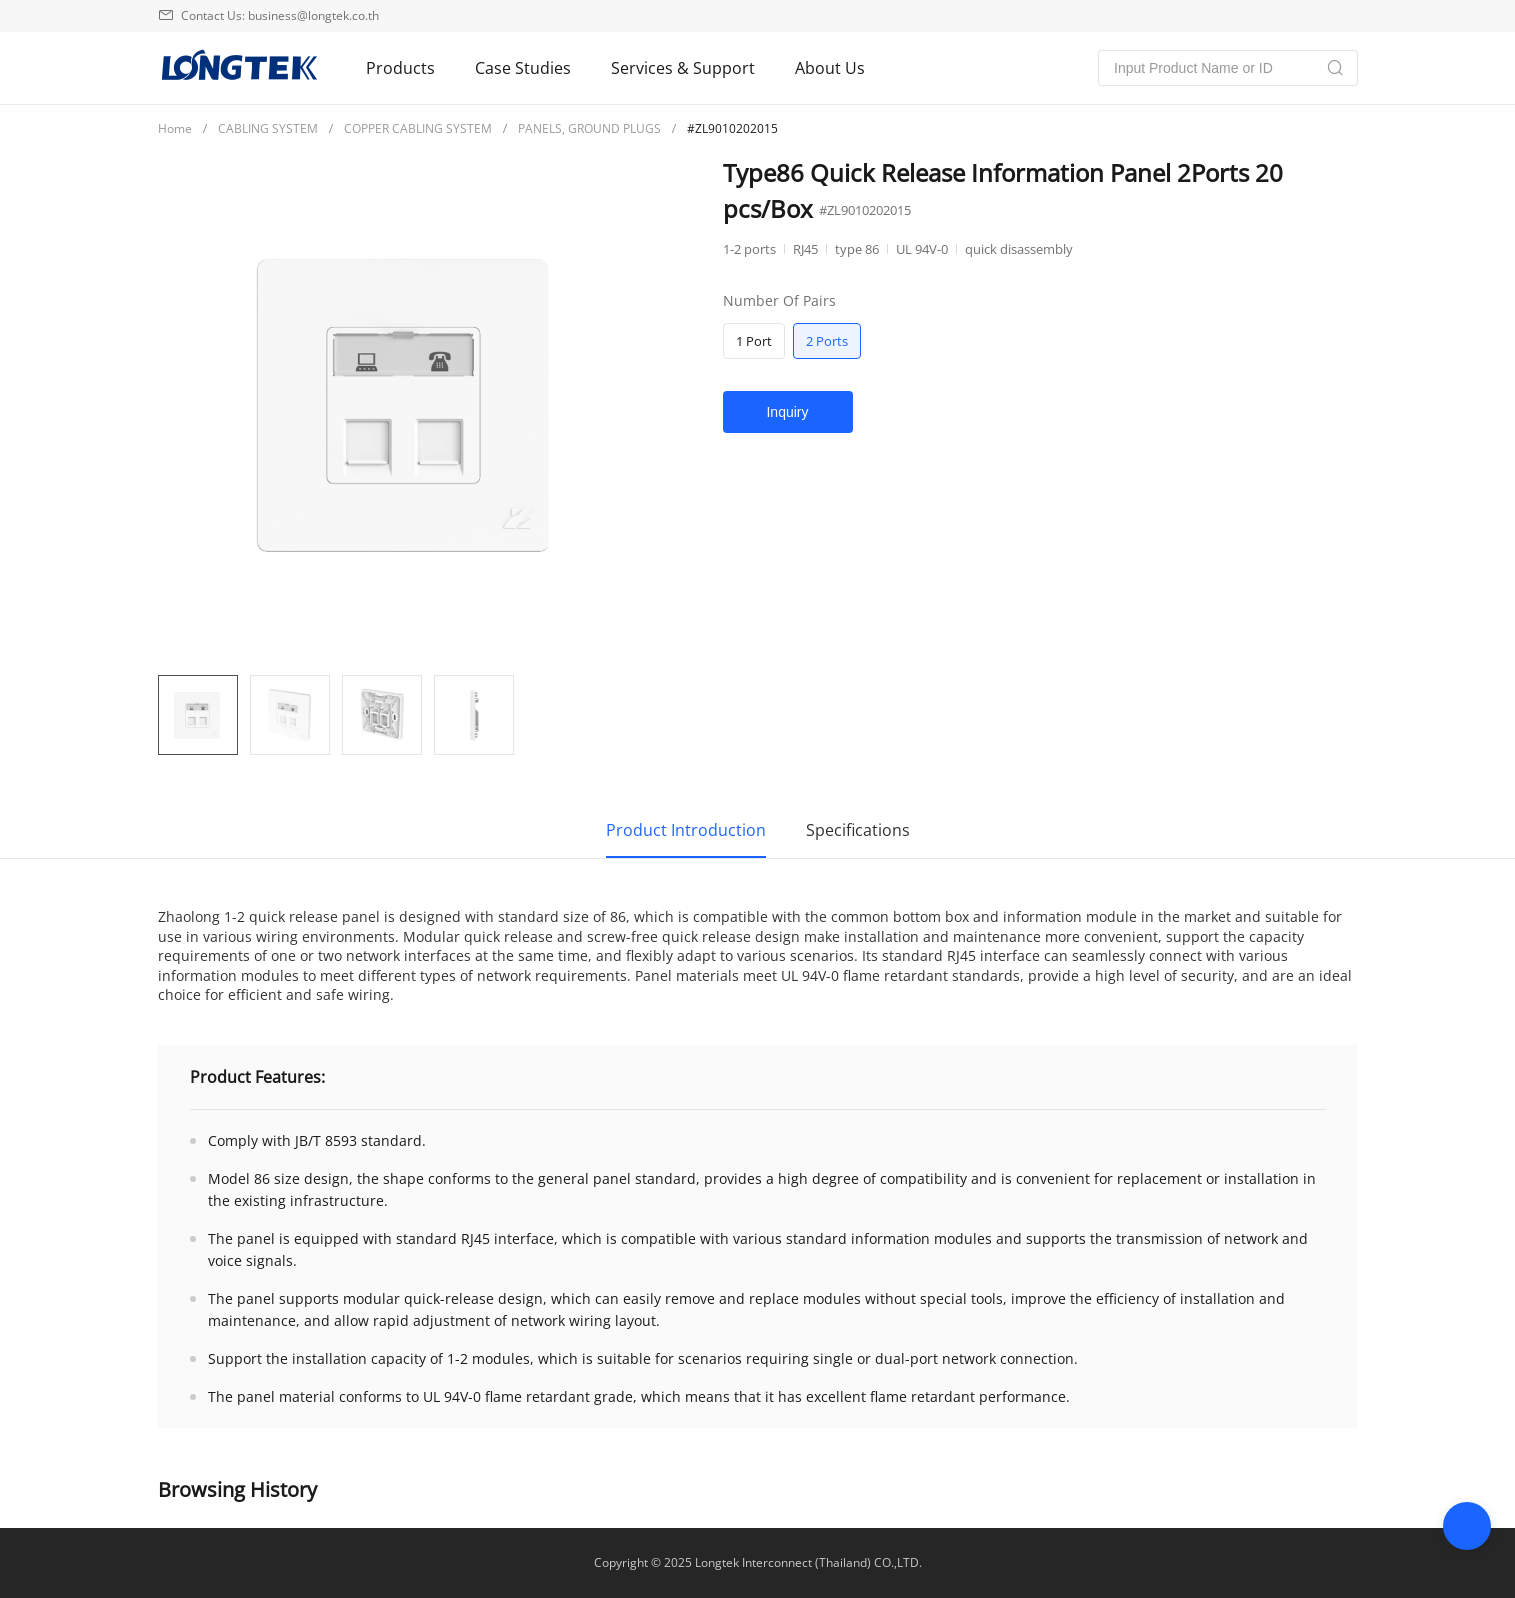 The width and height of the screenshot is (1515, 1598). What do you see at coordinates (589, 128) in the screenshot?
I see `PANELS, GROUND PLUGS` at bounding box center [589, 128].